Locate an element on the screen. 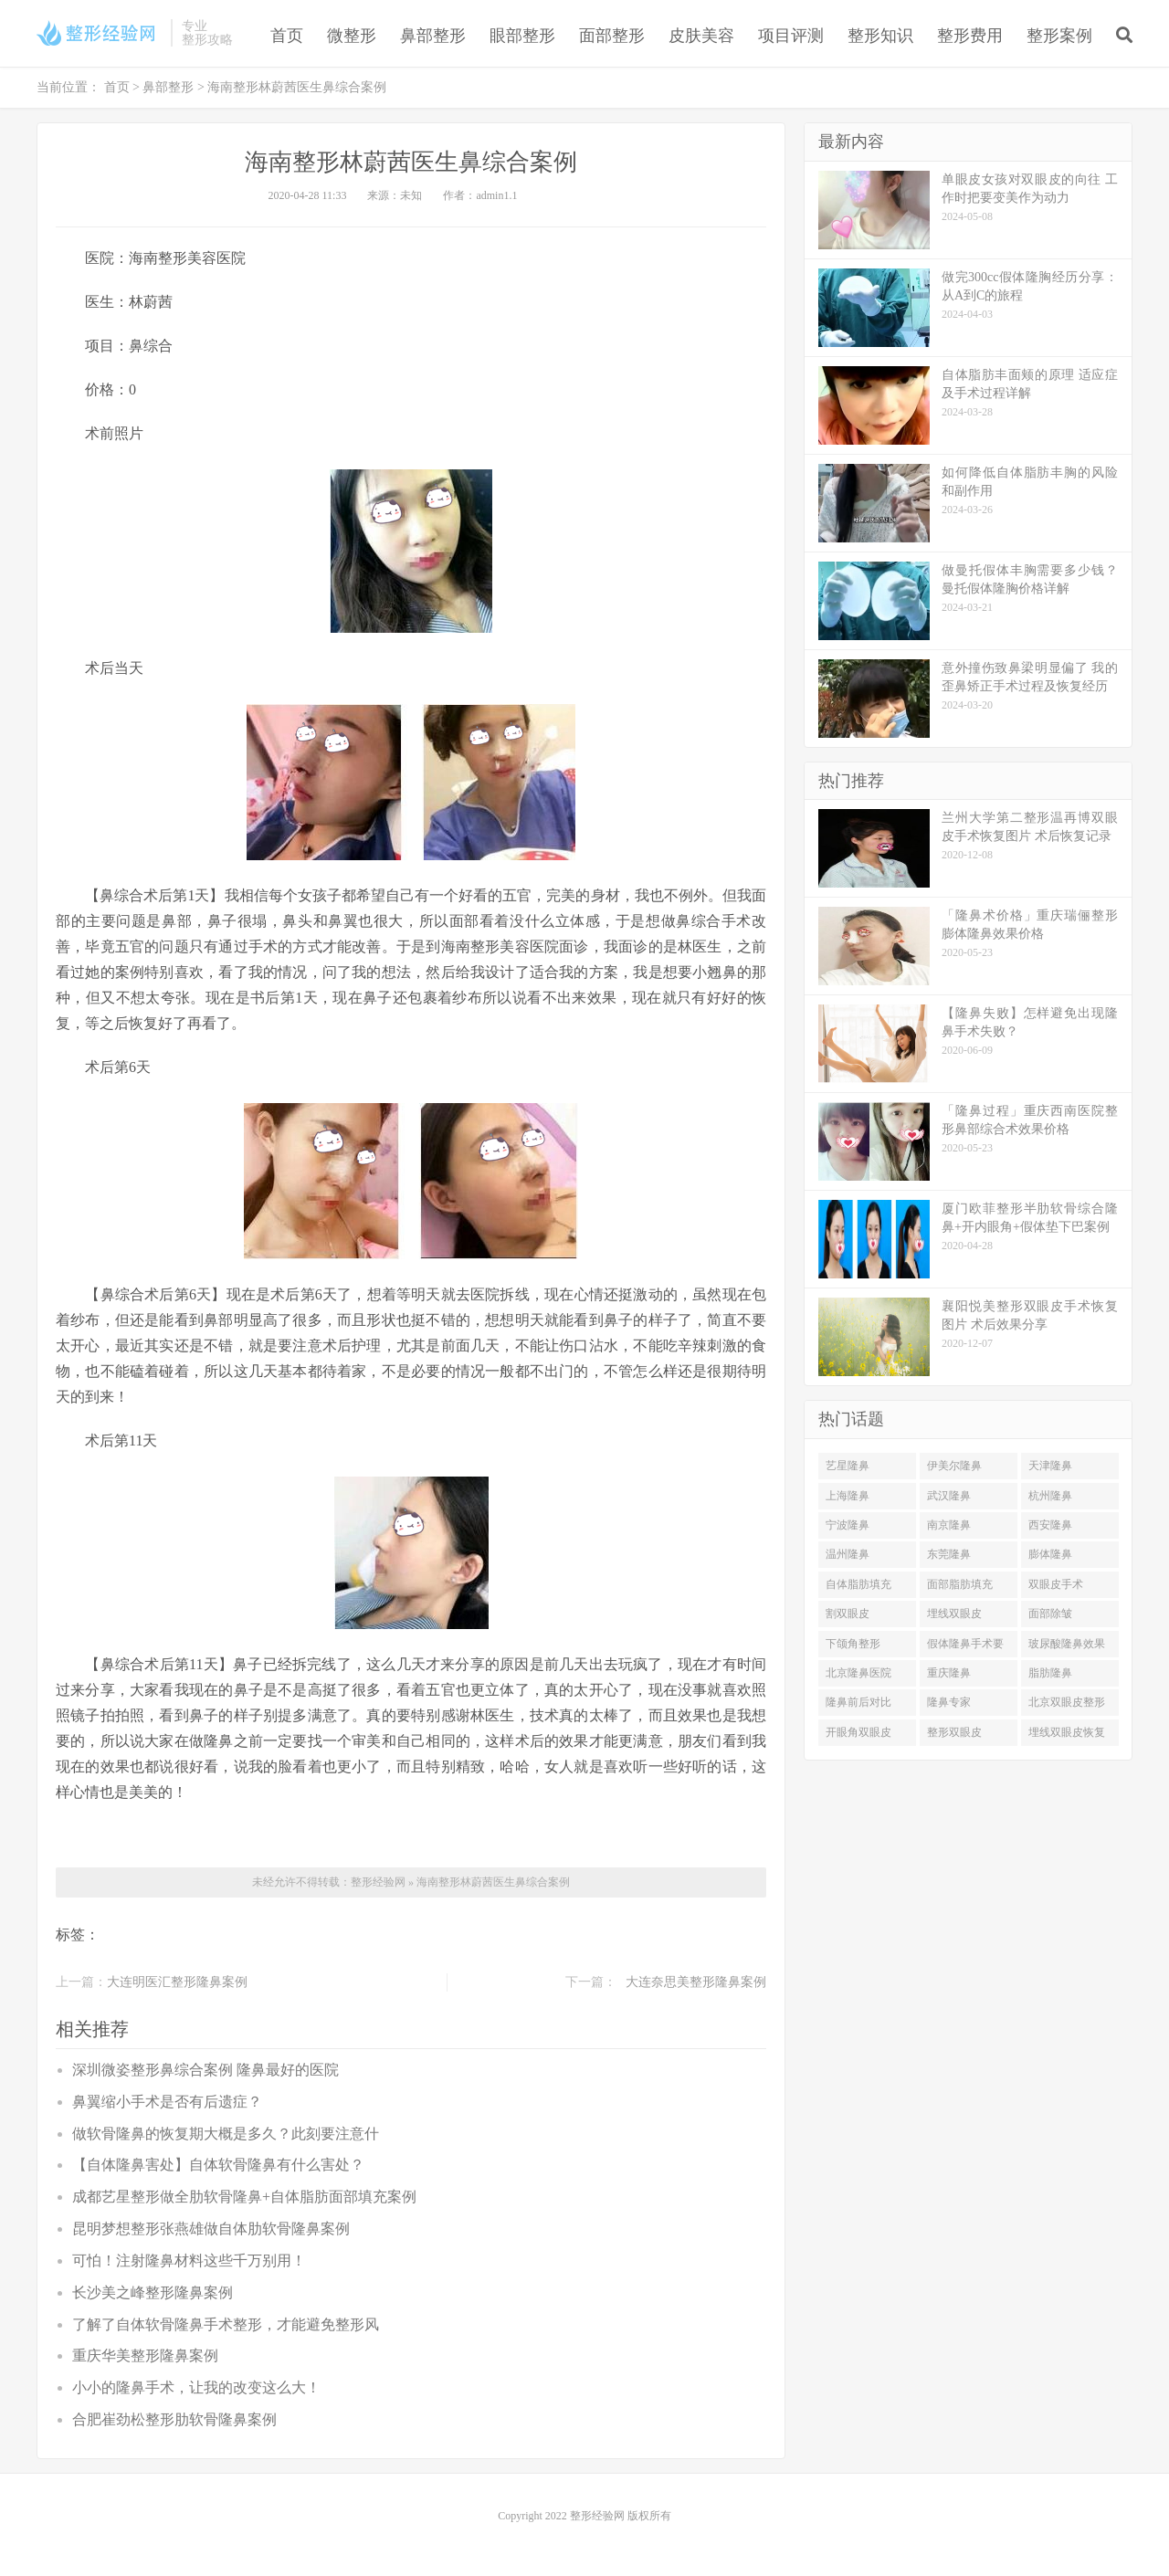 This screenshot has width=1169, height=2576. 割双眼皮 is located at coordinates (847, 1613).